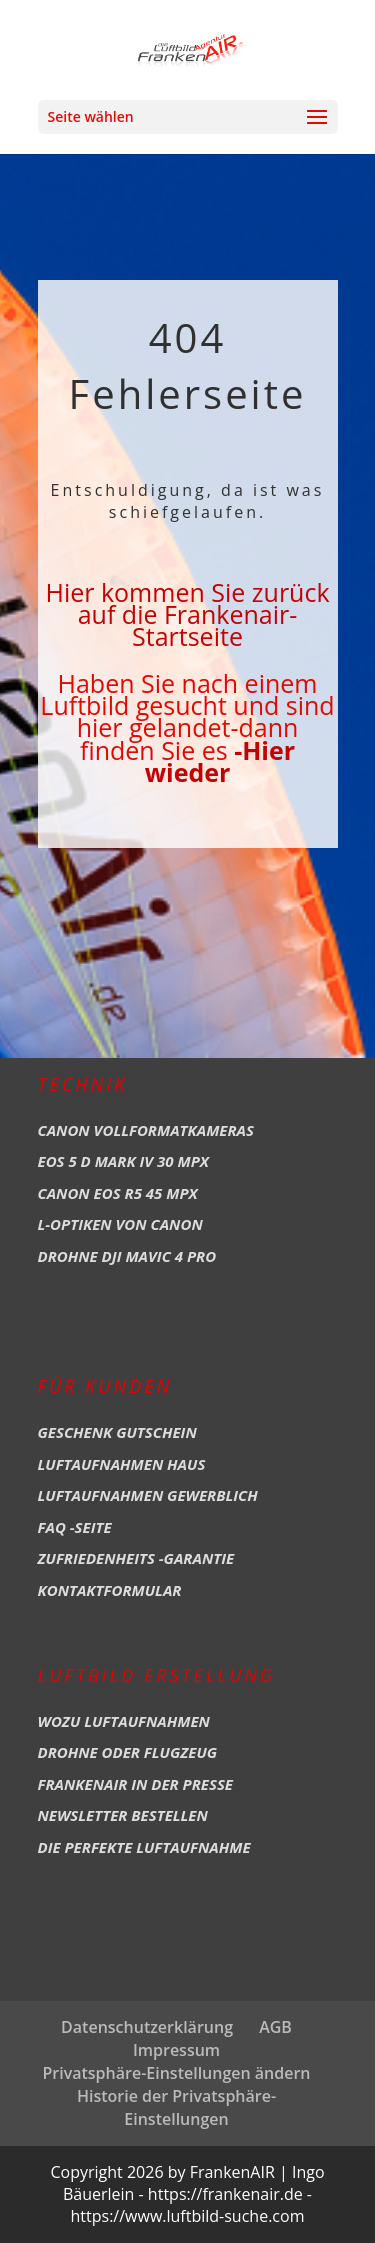  What do you see at coordinates (176, 2050) in the screenshot?
I see `Impressum` at bounding box center [176, 2050].